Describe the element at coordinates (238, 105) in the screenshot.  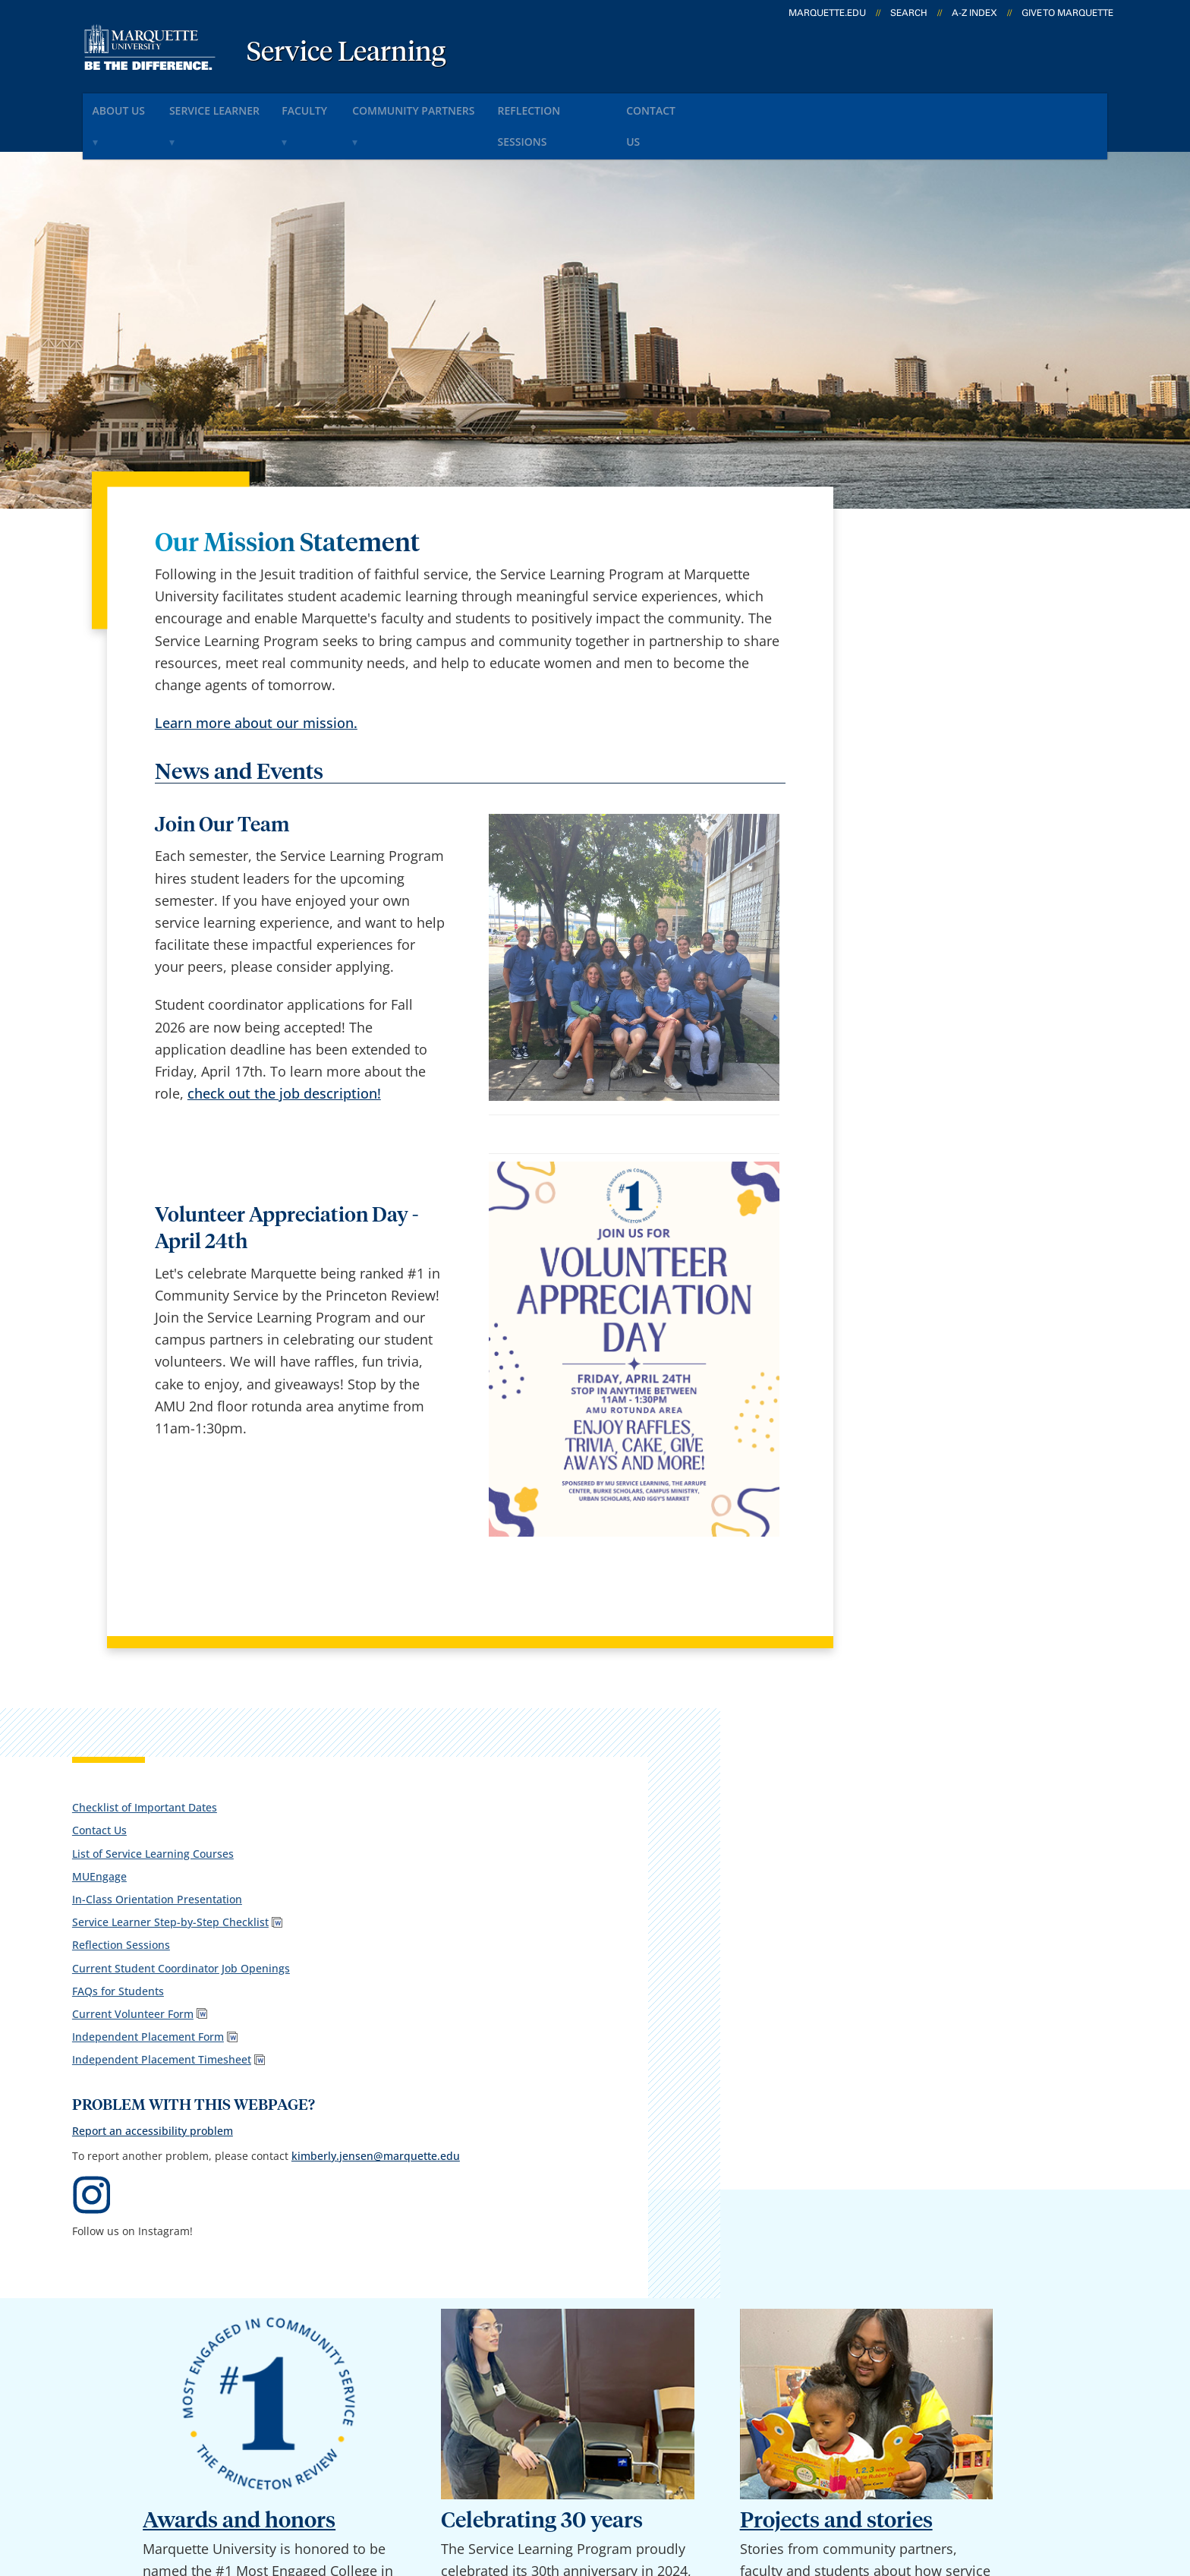
I see `Service Learner` at that location.